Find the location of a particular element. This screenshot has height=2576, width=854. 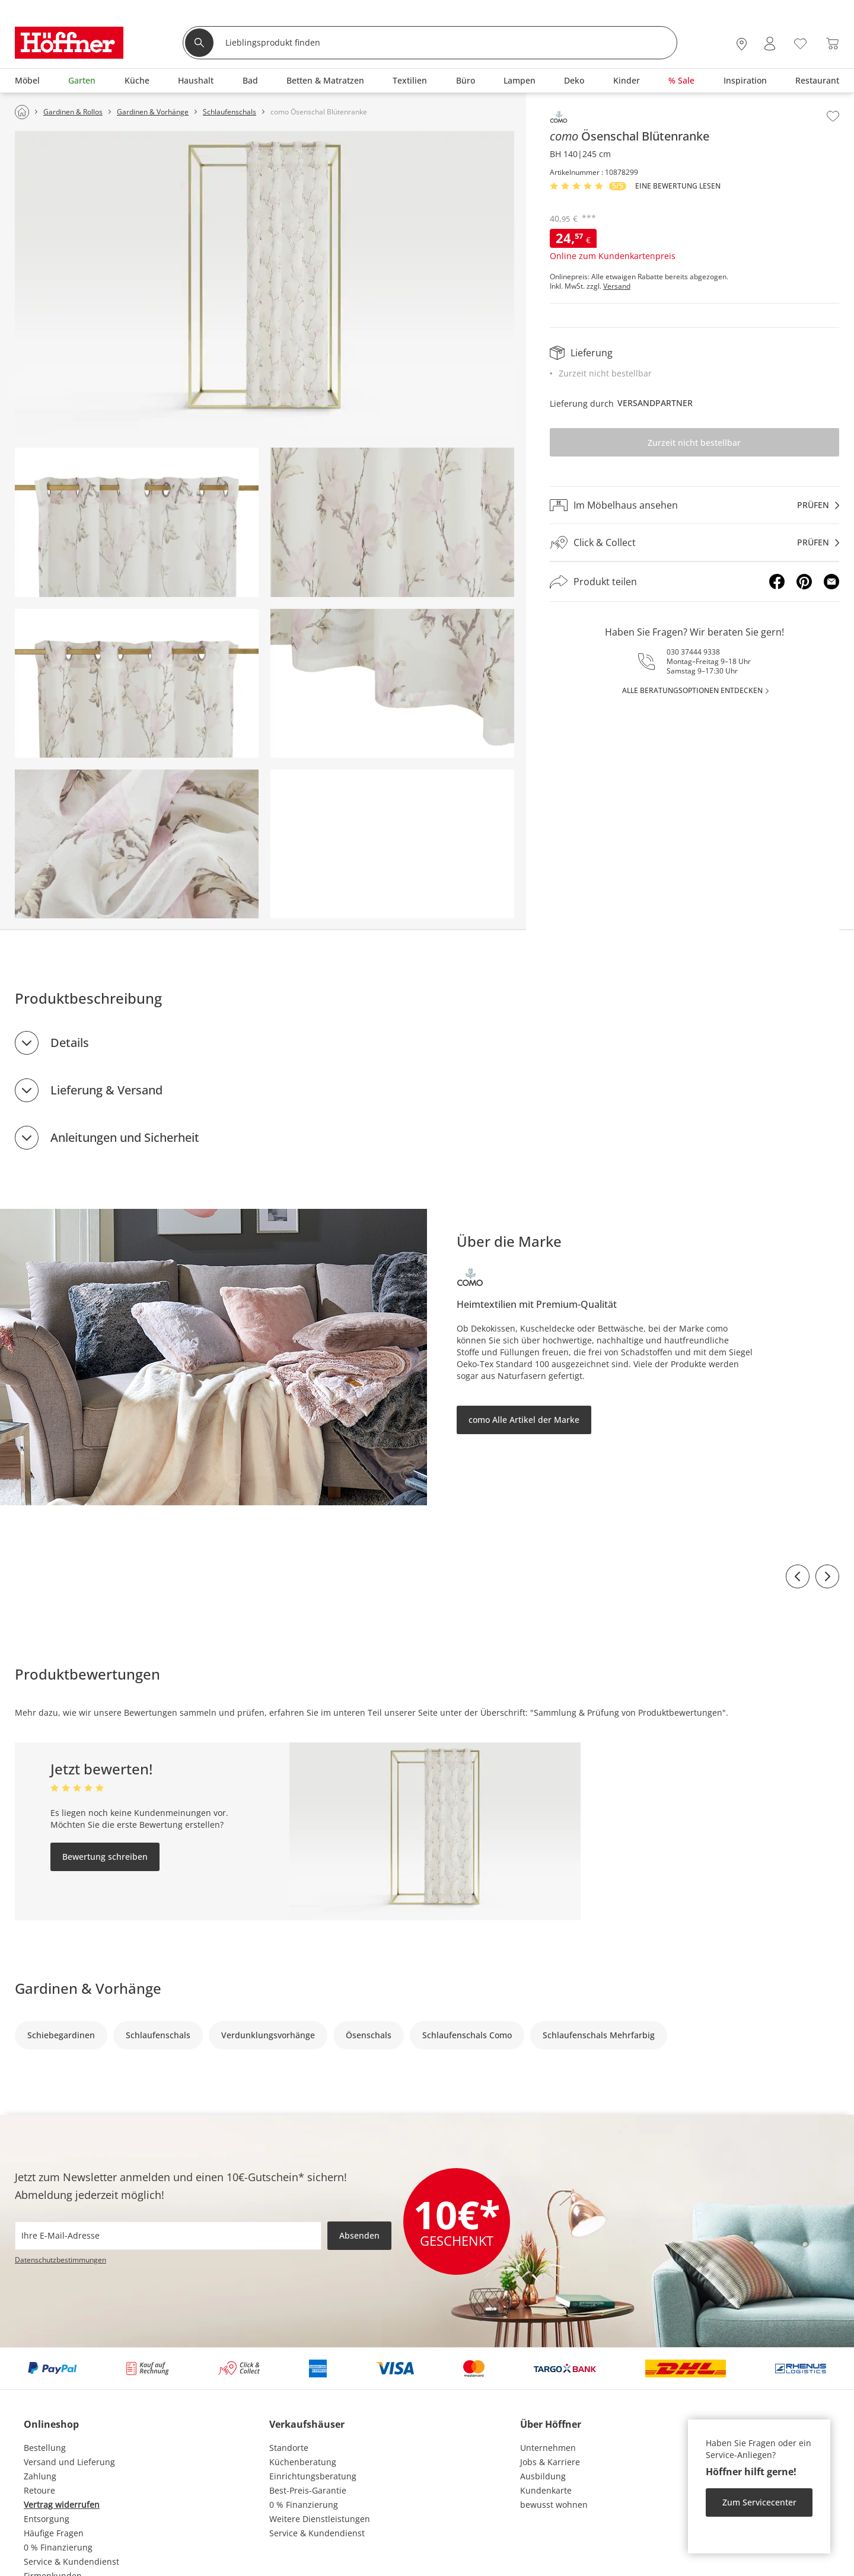

Unternehmen is located at coordinates (548, 2447).